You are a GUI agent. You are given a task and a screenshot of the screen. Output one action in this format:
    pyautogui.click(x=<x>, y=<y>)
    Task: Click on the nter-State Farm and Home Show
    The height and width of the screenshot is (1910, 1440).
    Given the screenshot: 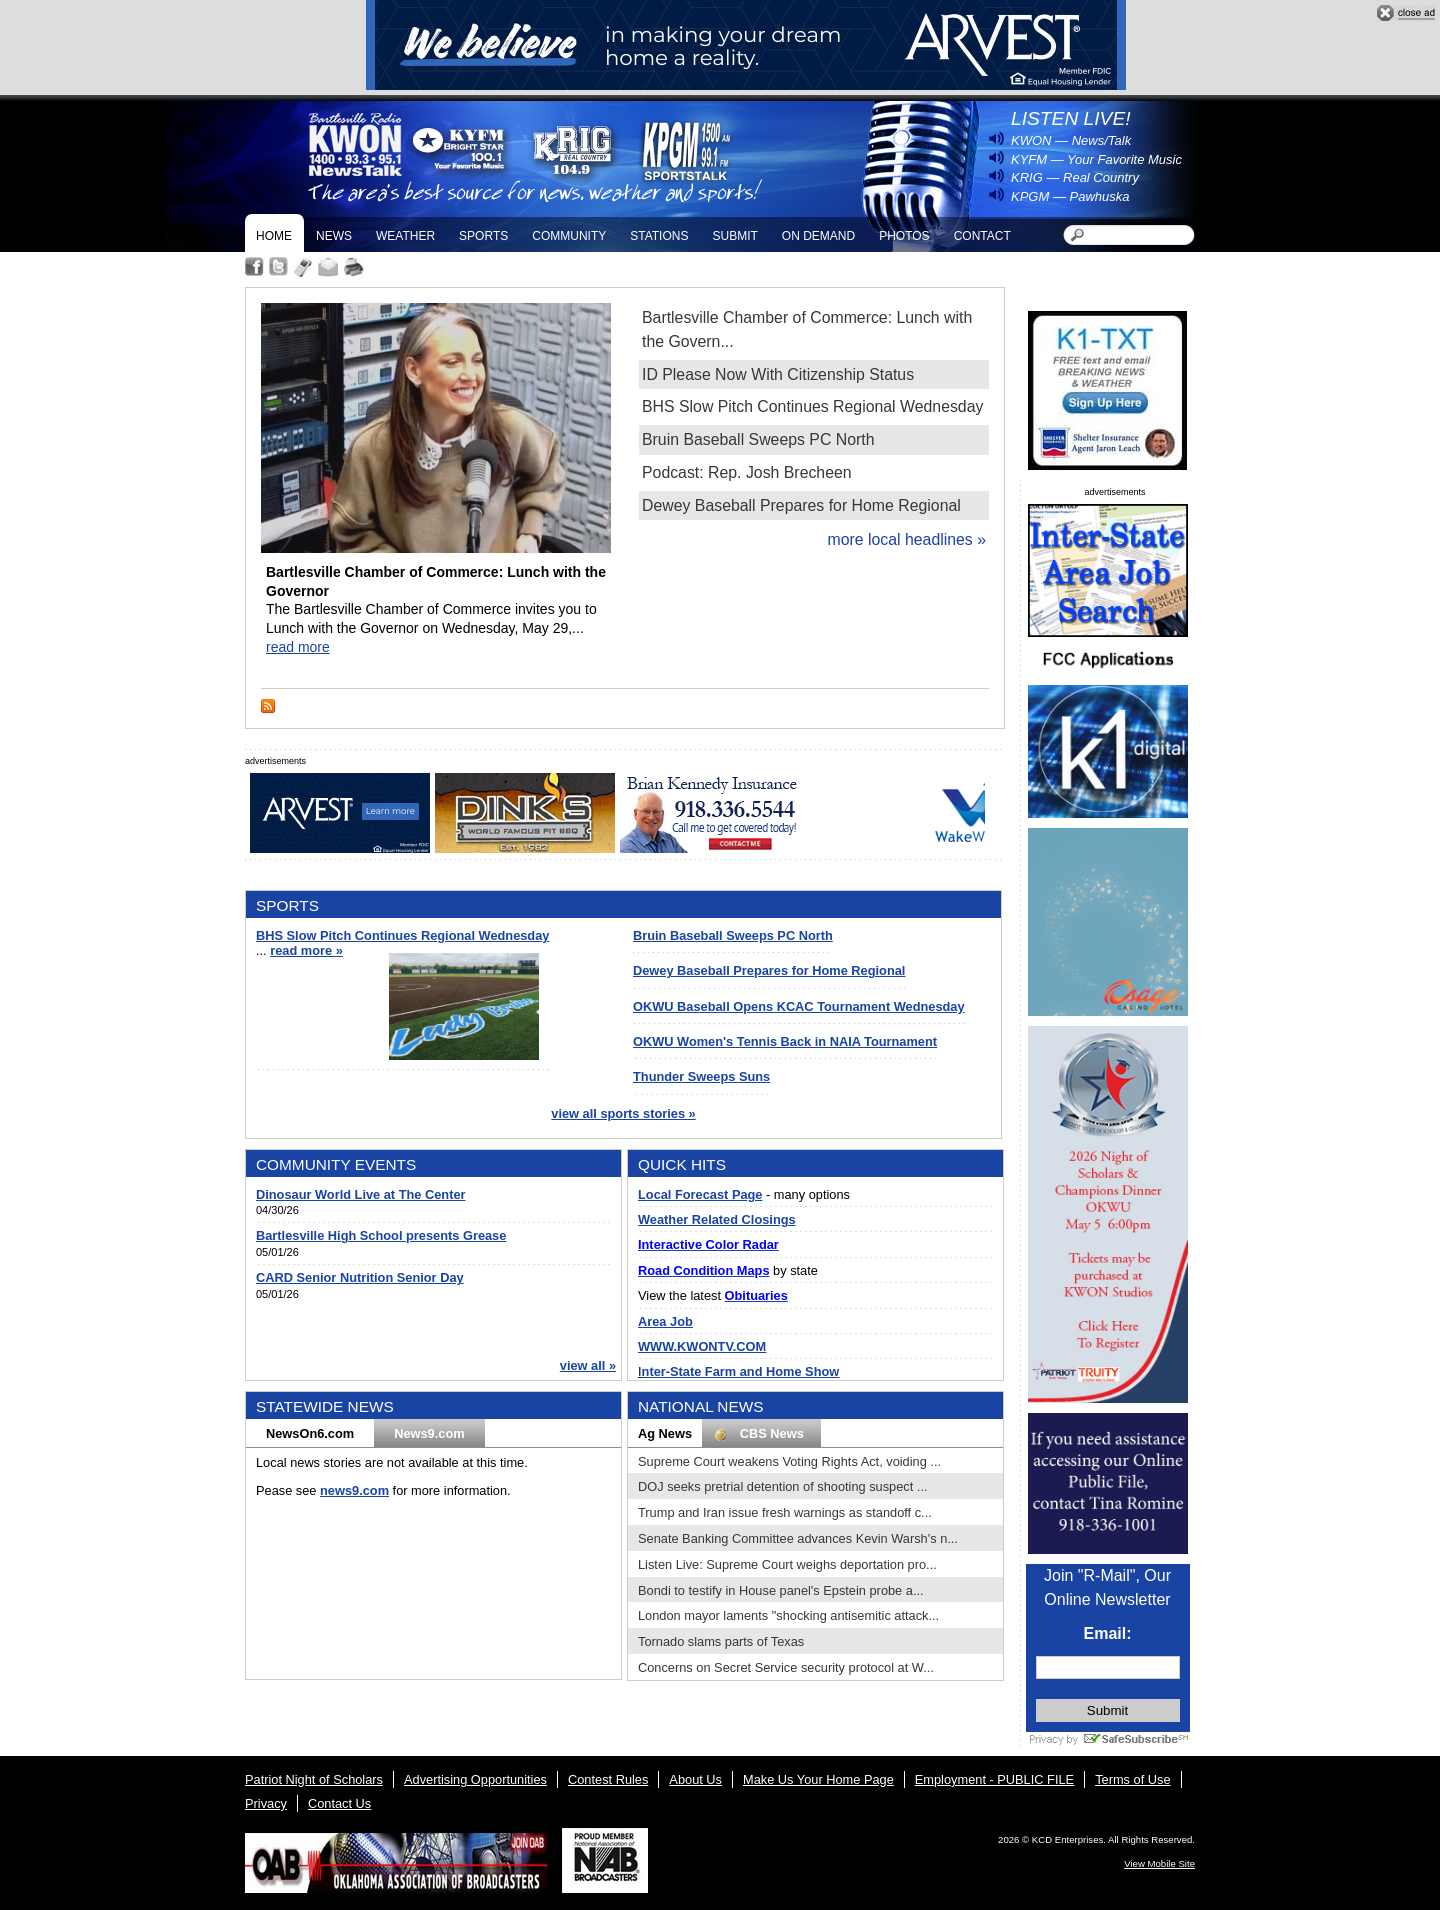 What is the action you would take?
    pyautogui.click(x=741, y=1371)
    